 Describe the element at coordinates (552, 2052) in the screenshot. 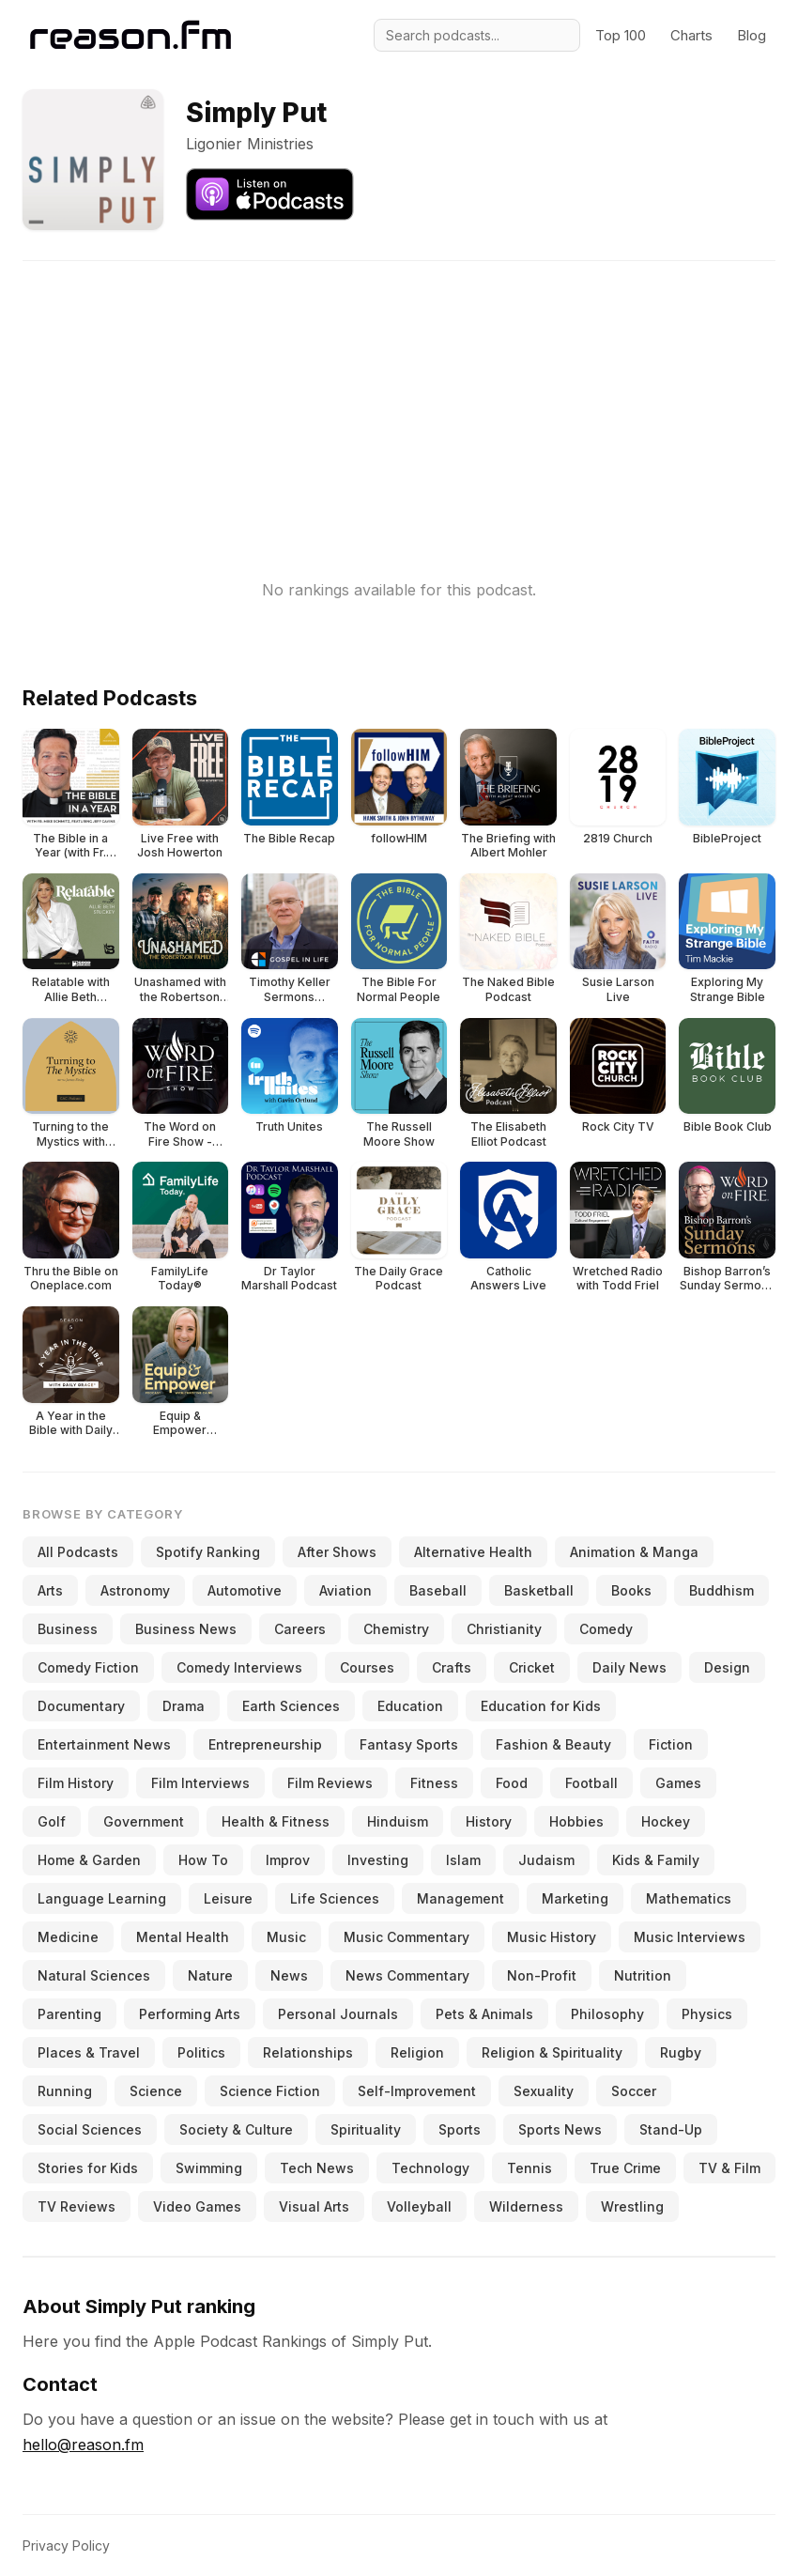

I see `Religion & Spirituality` at that location.